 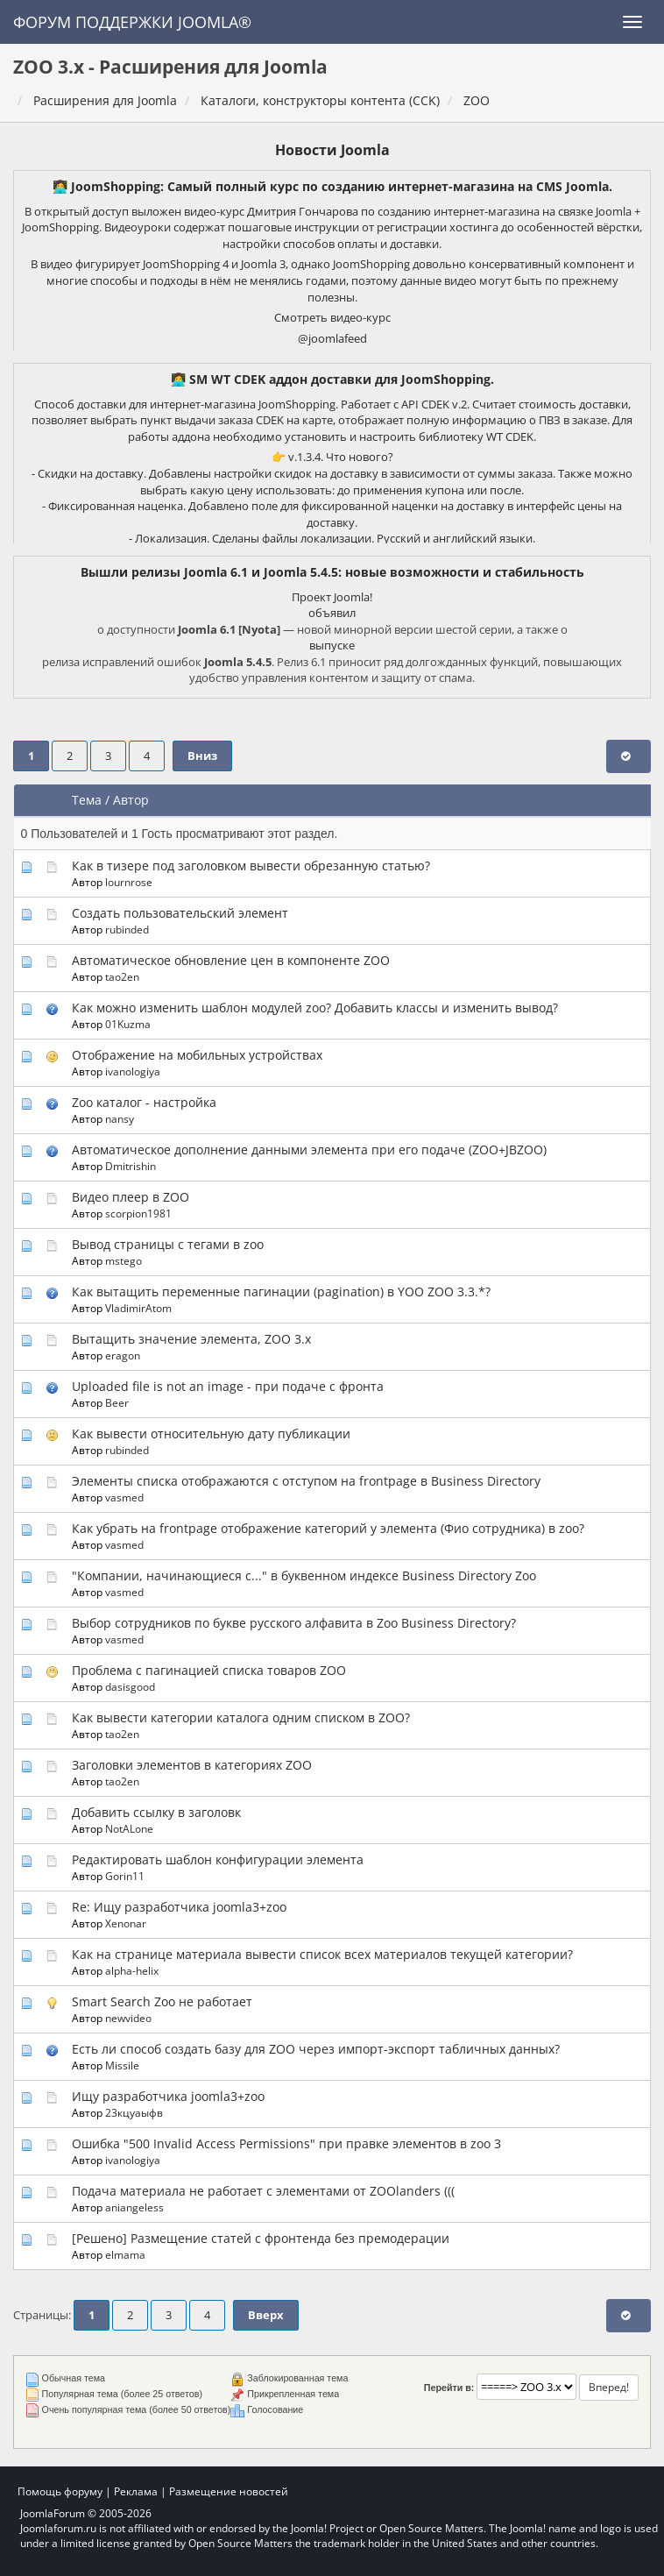 I want to click on Видео плеер в ZOO, so click(x=130, y=1197).